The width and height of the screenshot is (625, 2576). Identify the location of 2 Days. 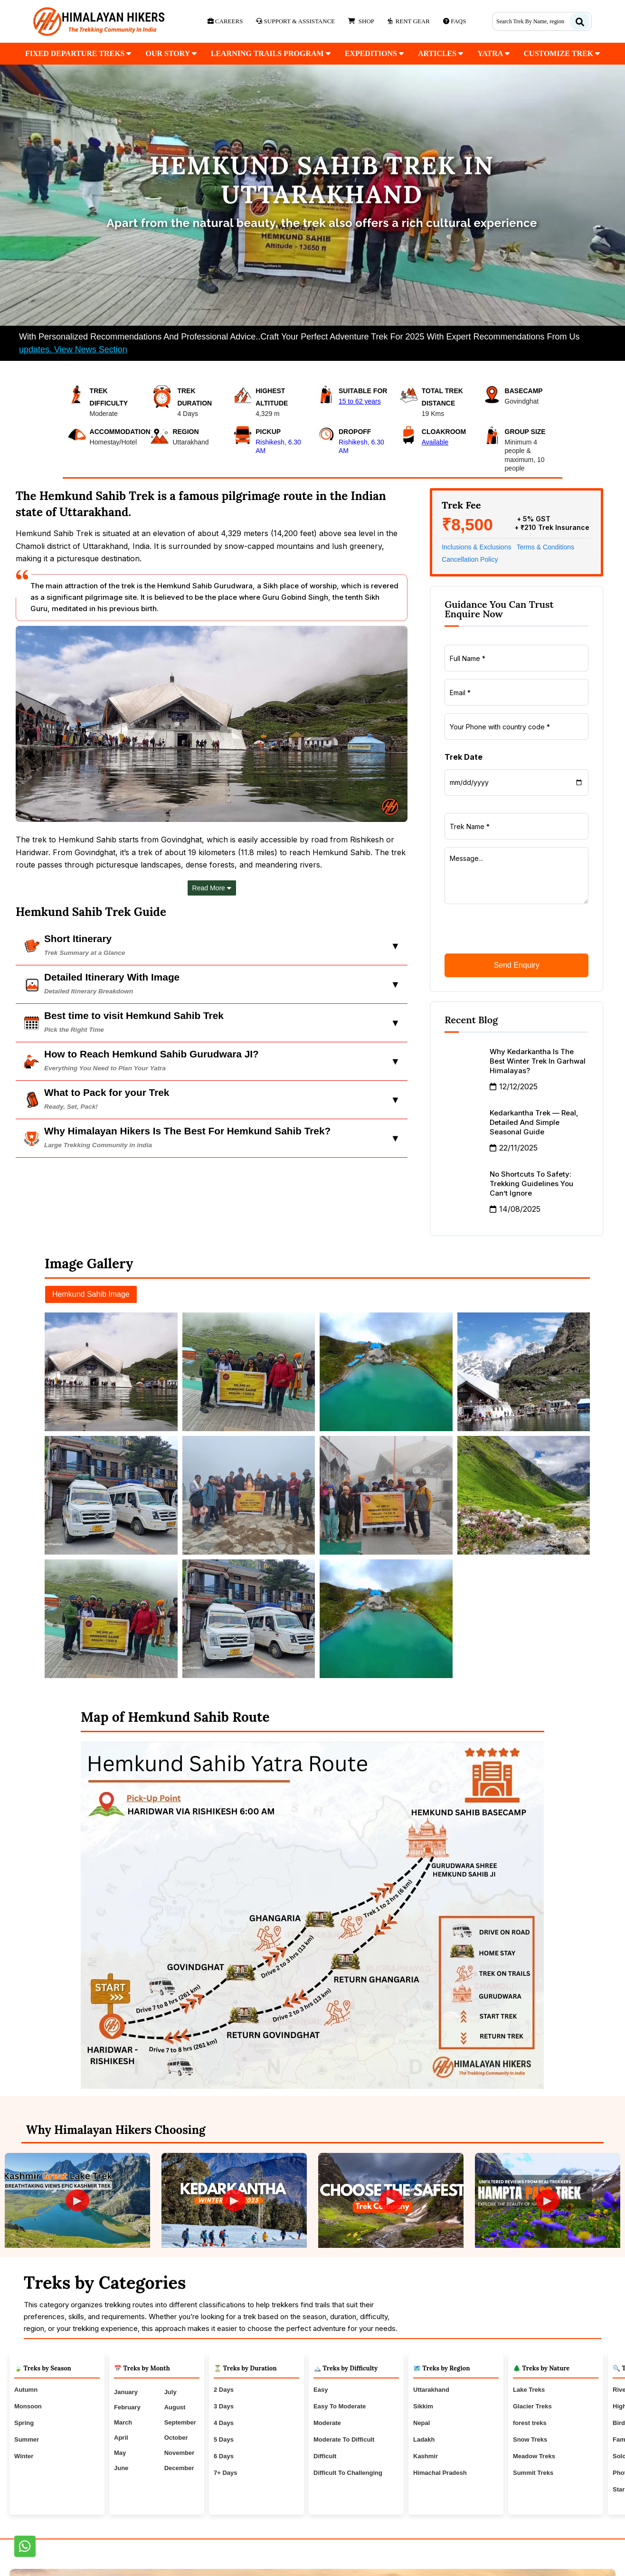
(224, 2389).